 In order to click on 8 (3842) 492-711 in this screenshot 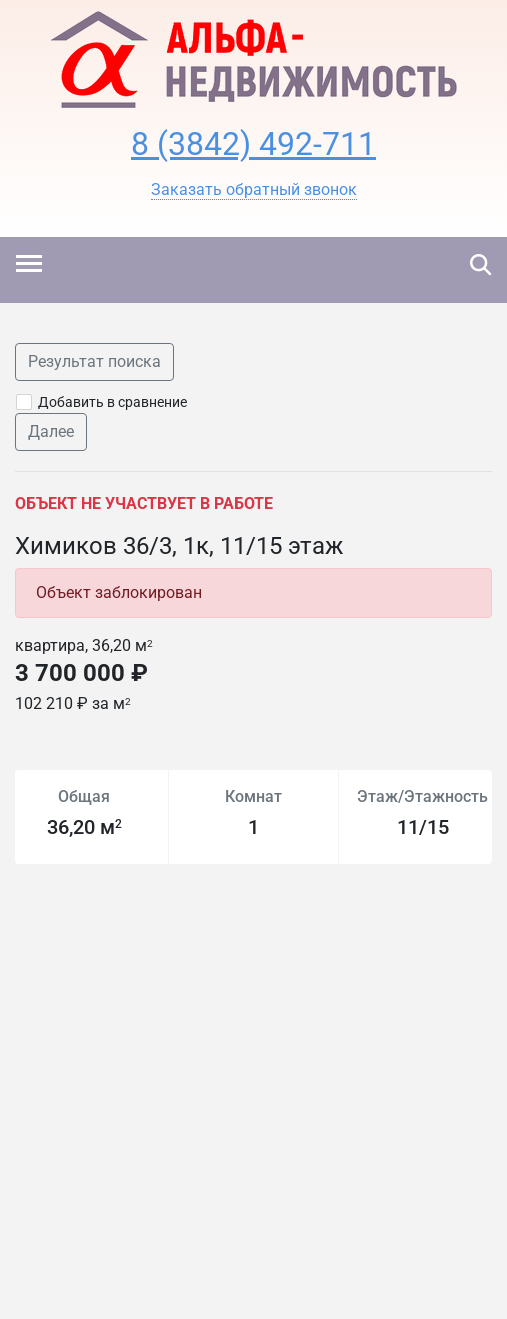, I will do `click(253, 144)`.